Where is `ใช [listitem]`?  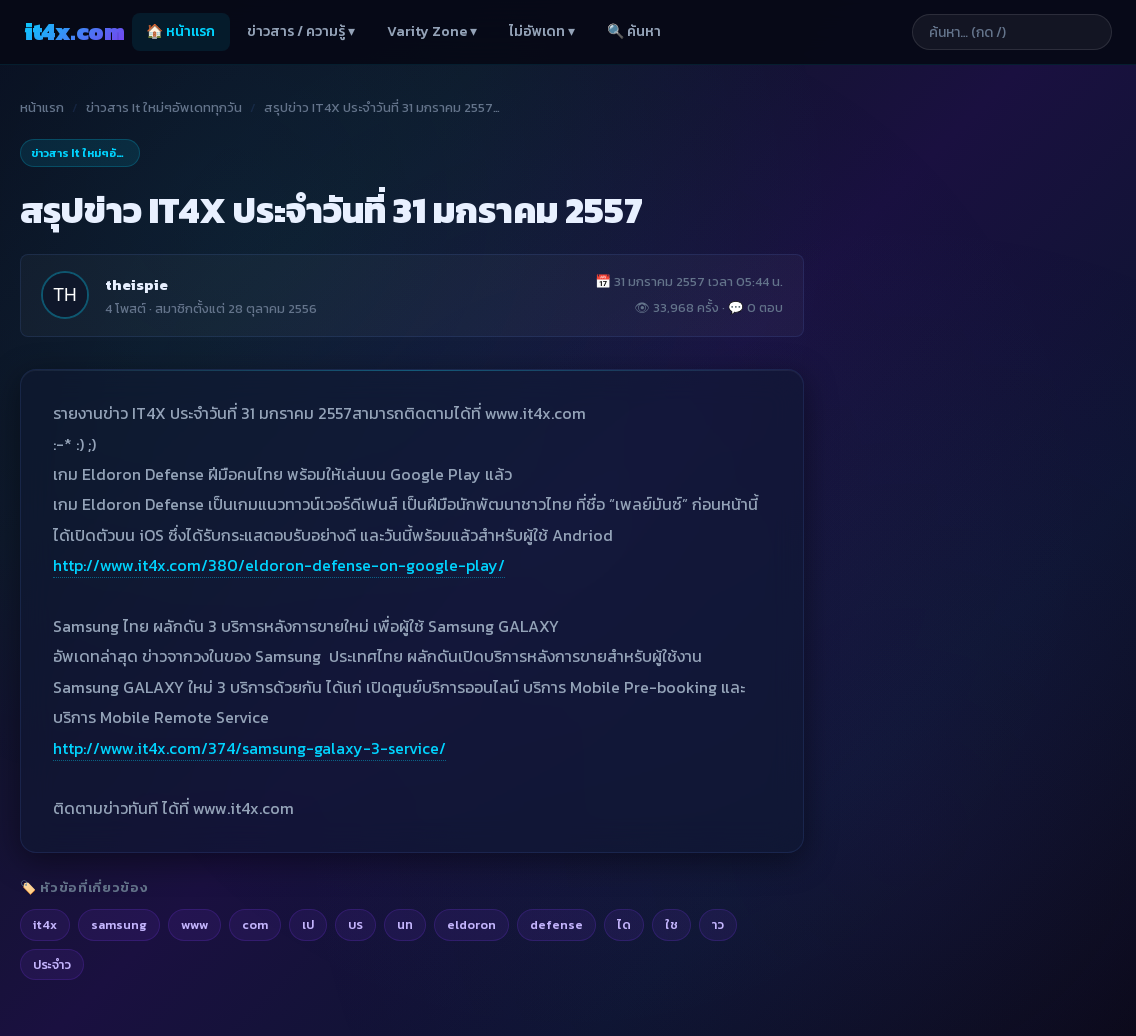
ใช [listitem] is located at coordinates (671, 924).